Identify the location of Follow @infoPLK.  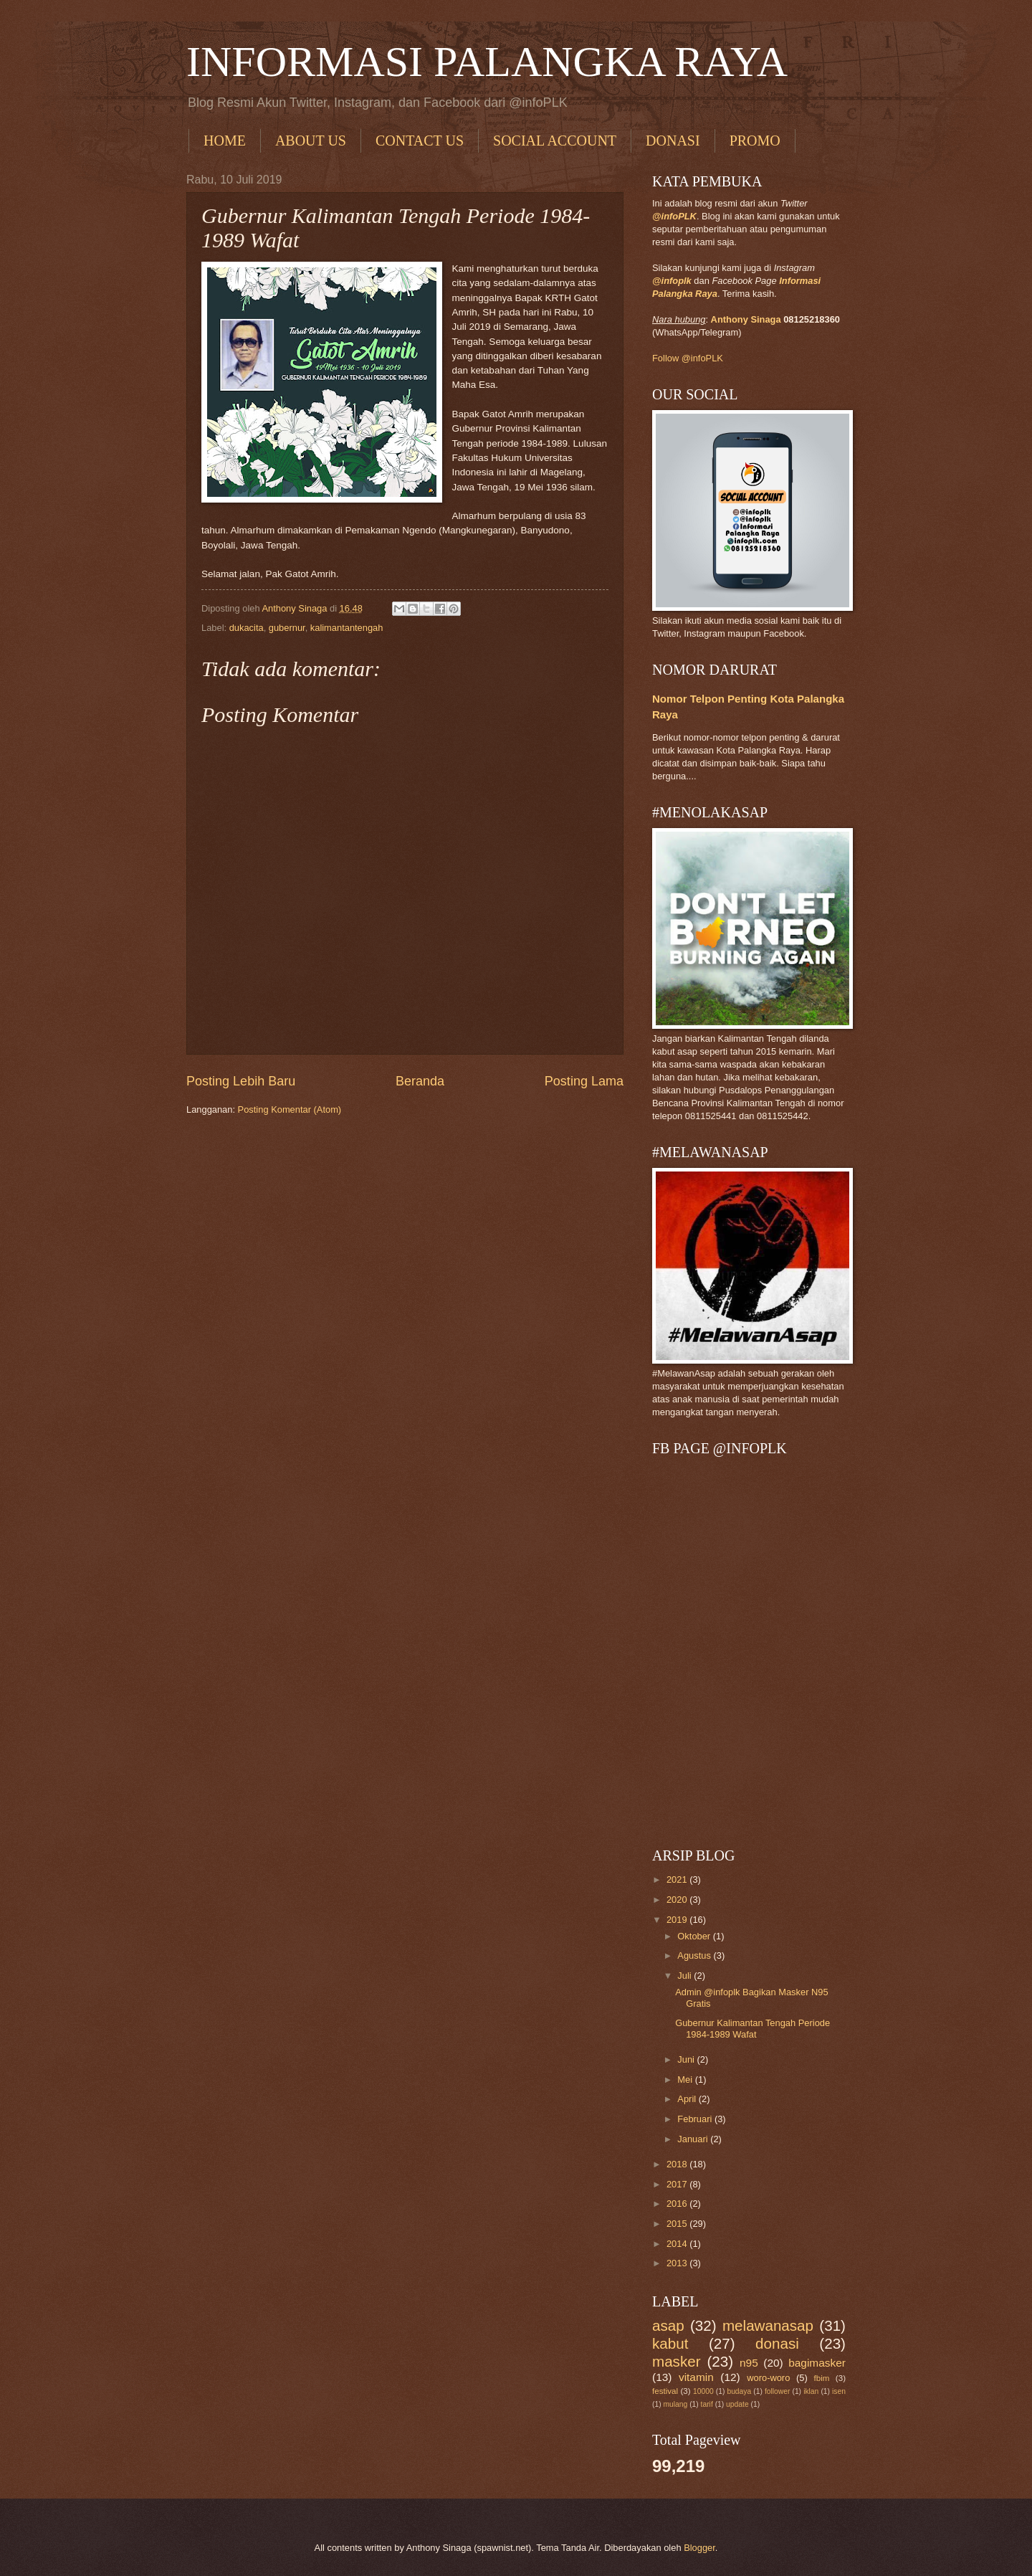
(687, 358).